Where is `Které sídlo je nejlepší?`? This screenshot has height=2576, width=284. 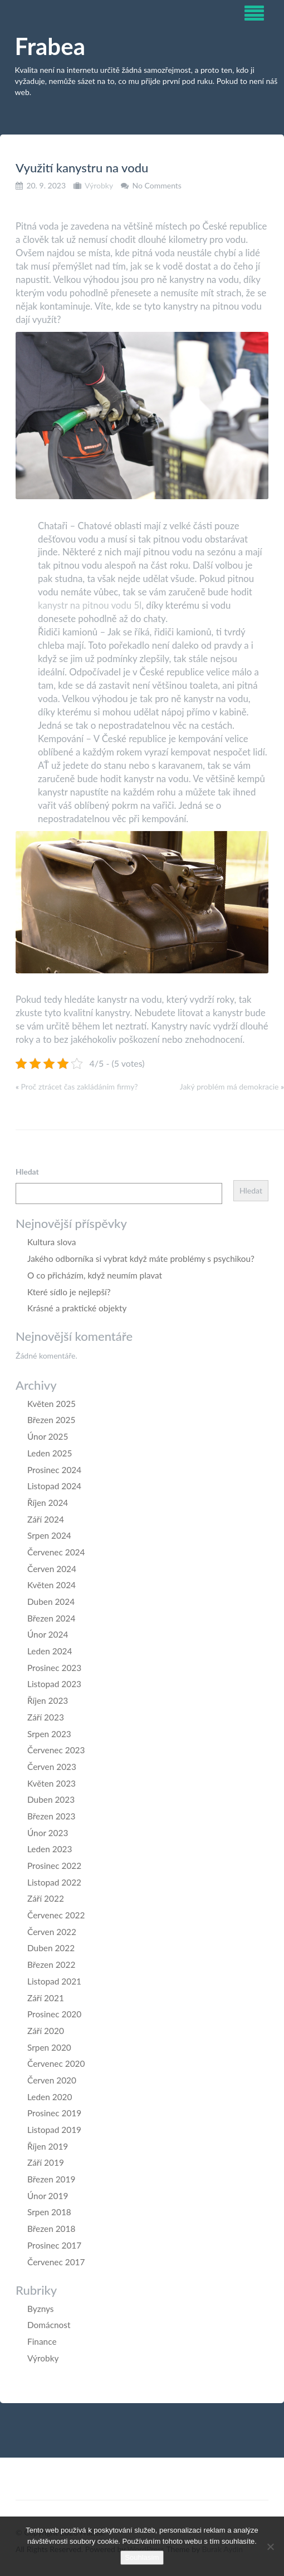
Které sídlo je nejlepší? is located at coordinates (69, 1292).